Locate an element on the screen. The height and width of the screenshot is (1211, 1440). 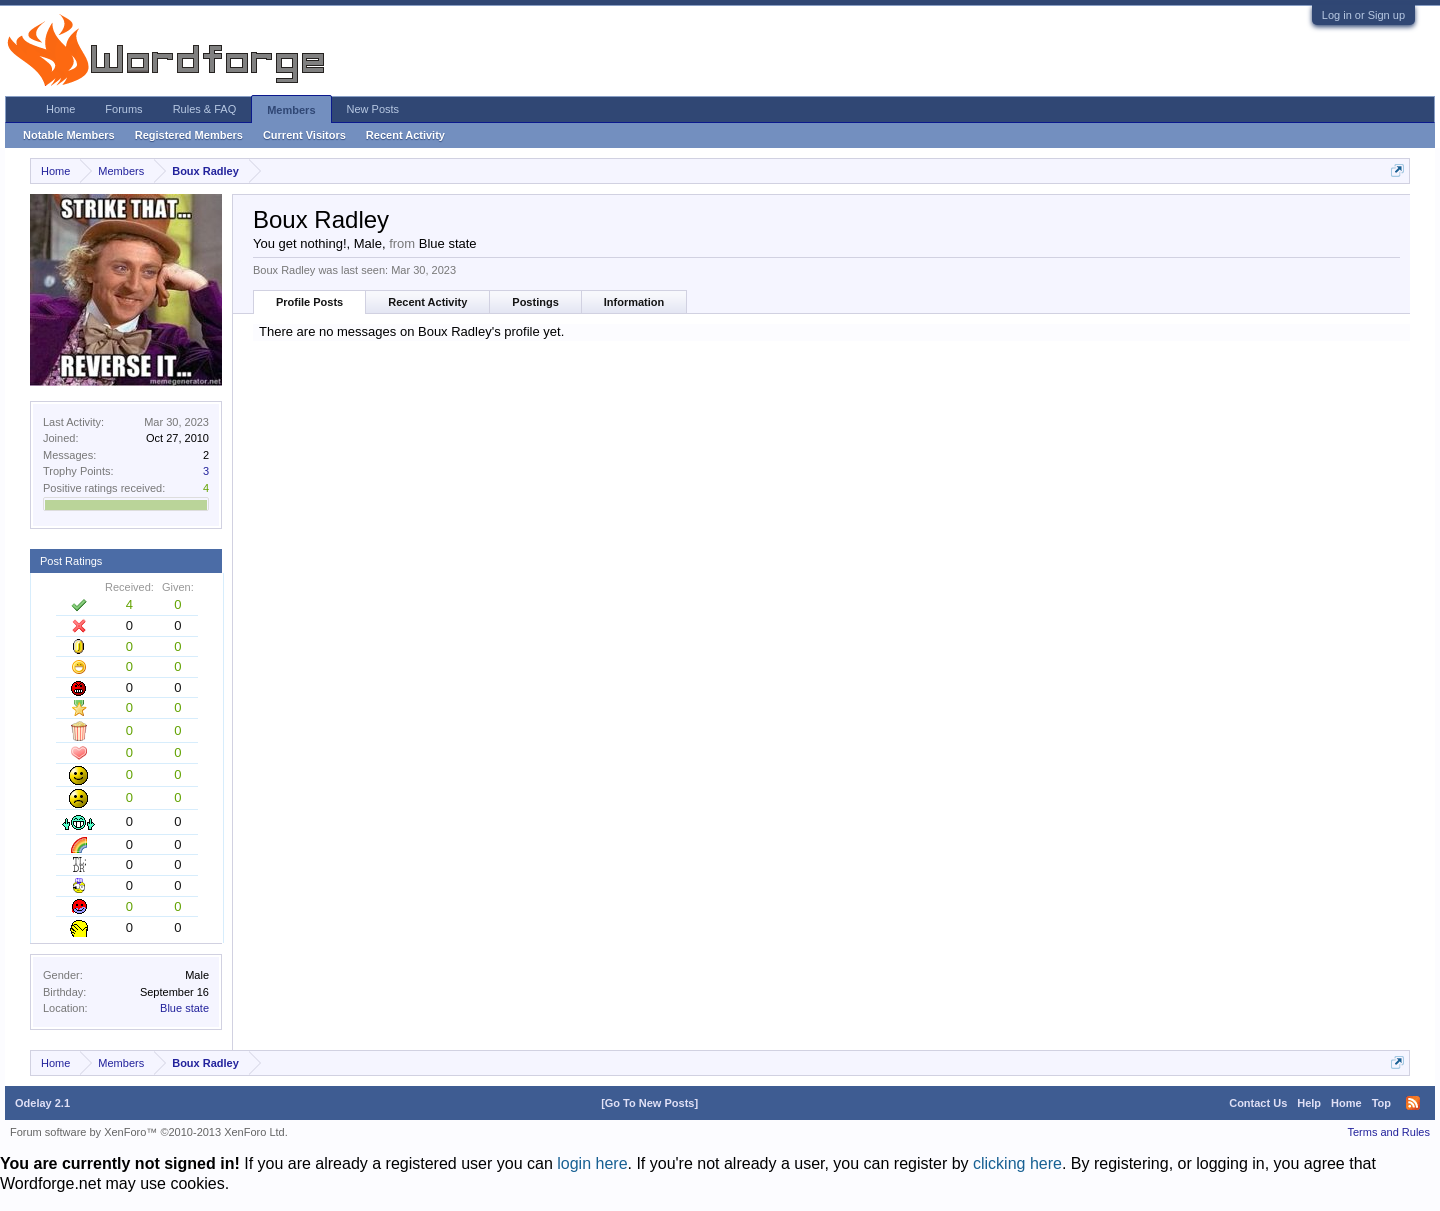
Rules & FAQ is located at coordinates (205, 109).